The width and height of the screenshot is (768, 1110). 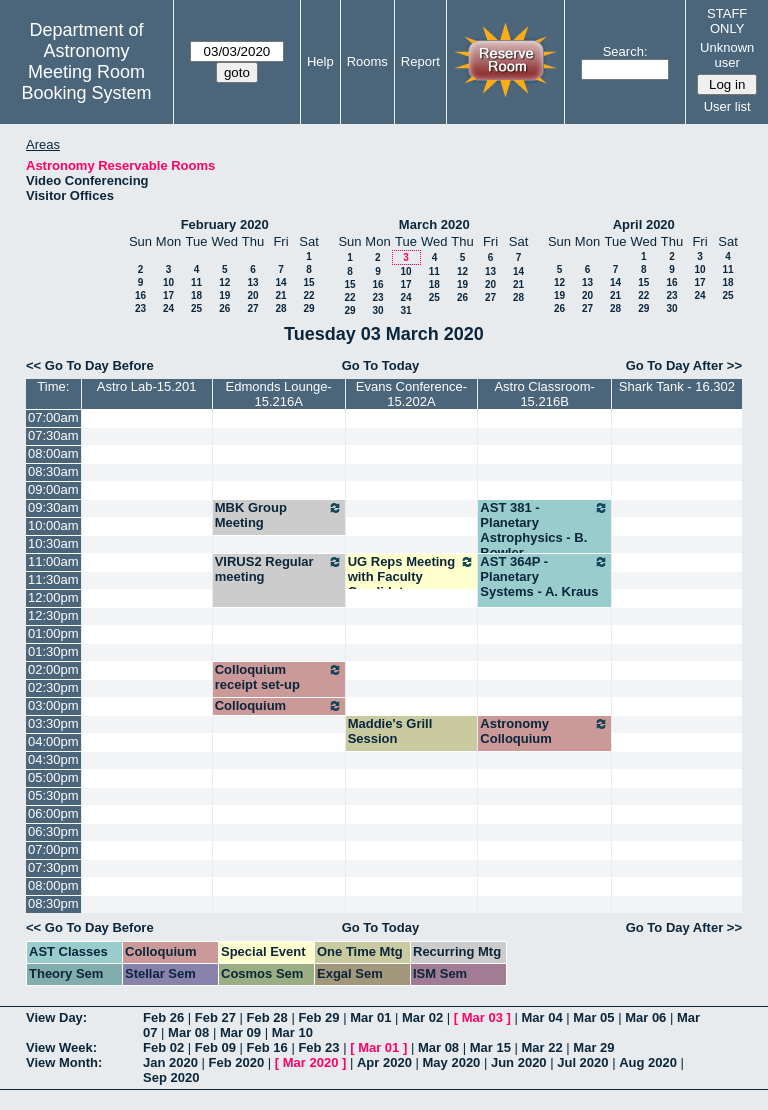 What do you see at coordinates (308, 295) in the screenshot?
I see `22` at bounding box center [308, 295].